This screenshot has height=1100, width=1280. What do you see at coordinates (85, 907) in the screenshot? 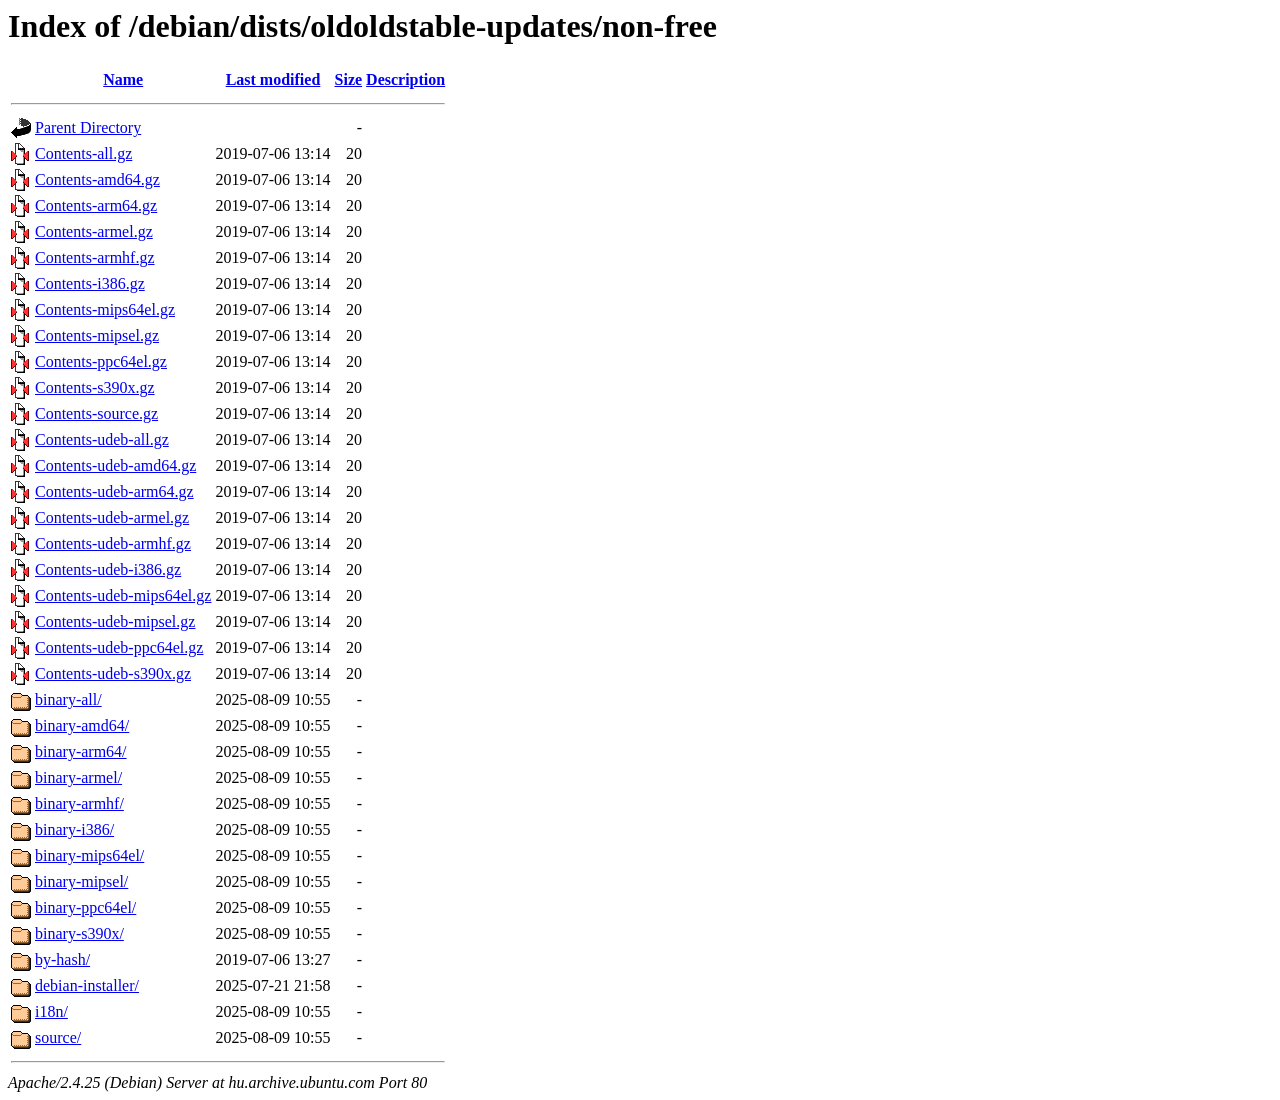
I see `binary-ppc64el/` at bounding box center [85, 907].